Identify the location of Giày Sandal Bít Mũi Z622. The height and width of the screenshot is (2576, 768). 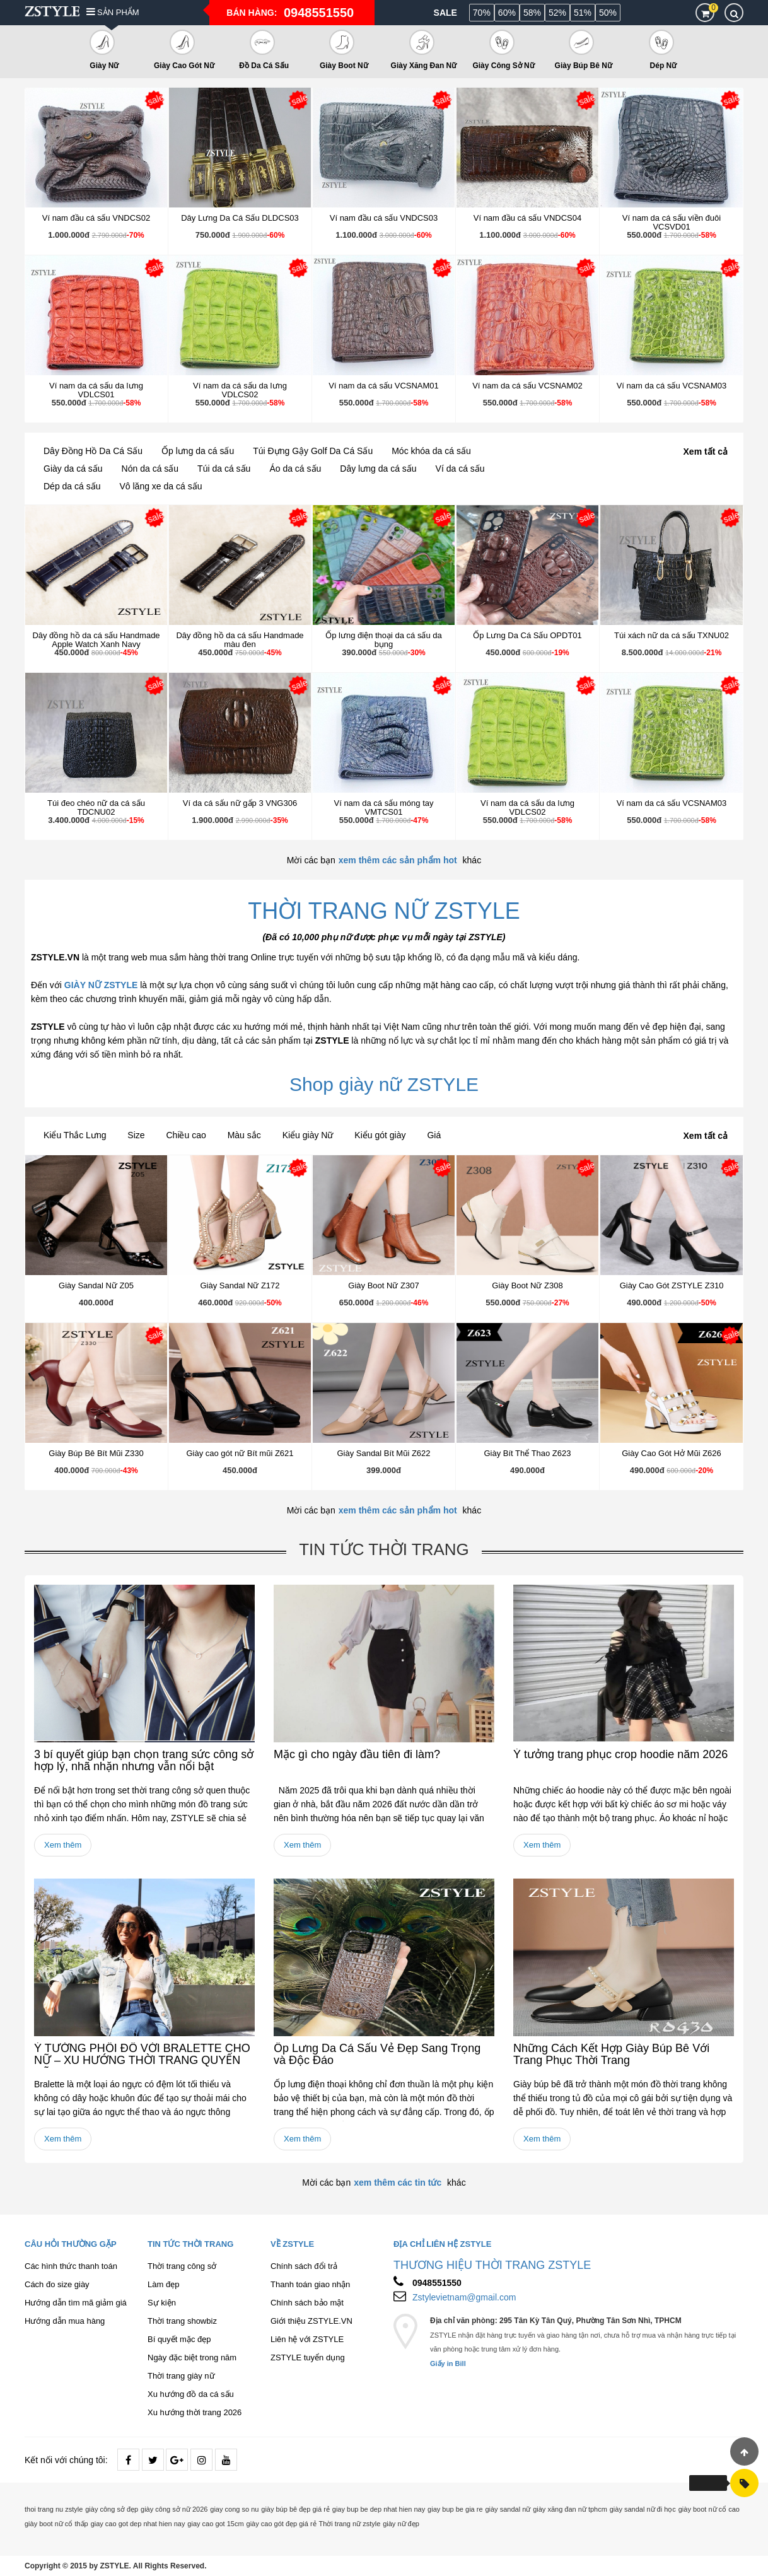
(383, 1453).